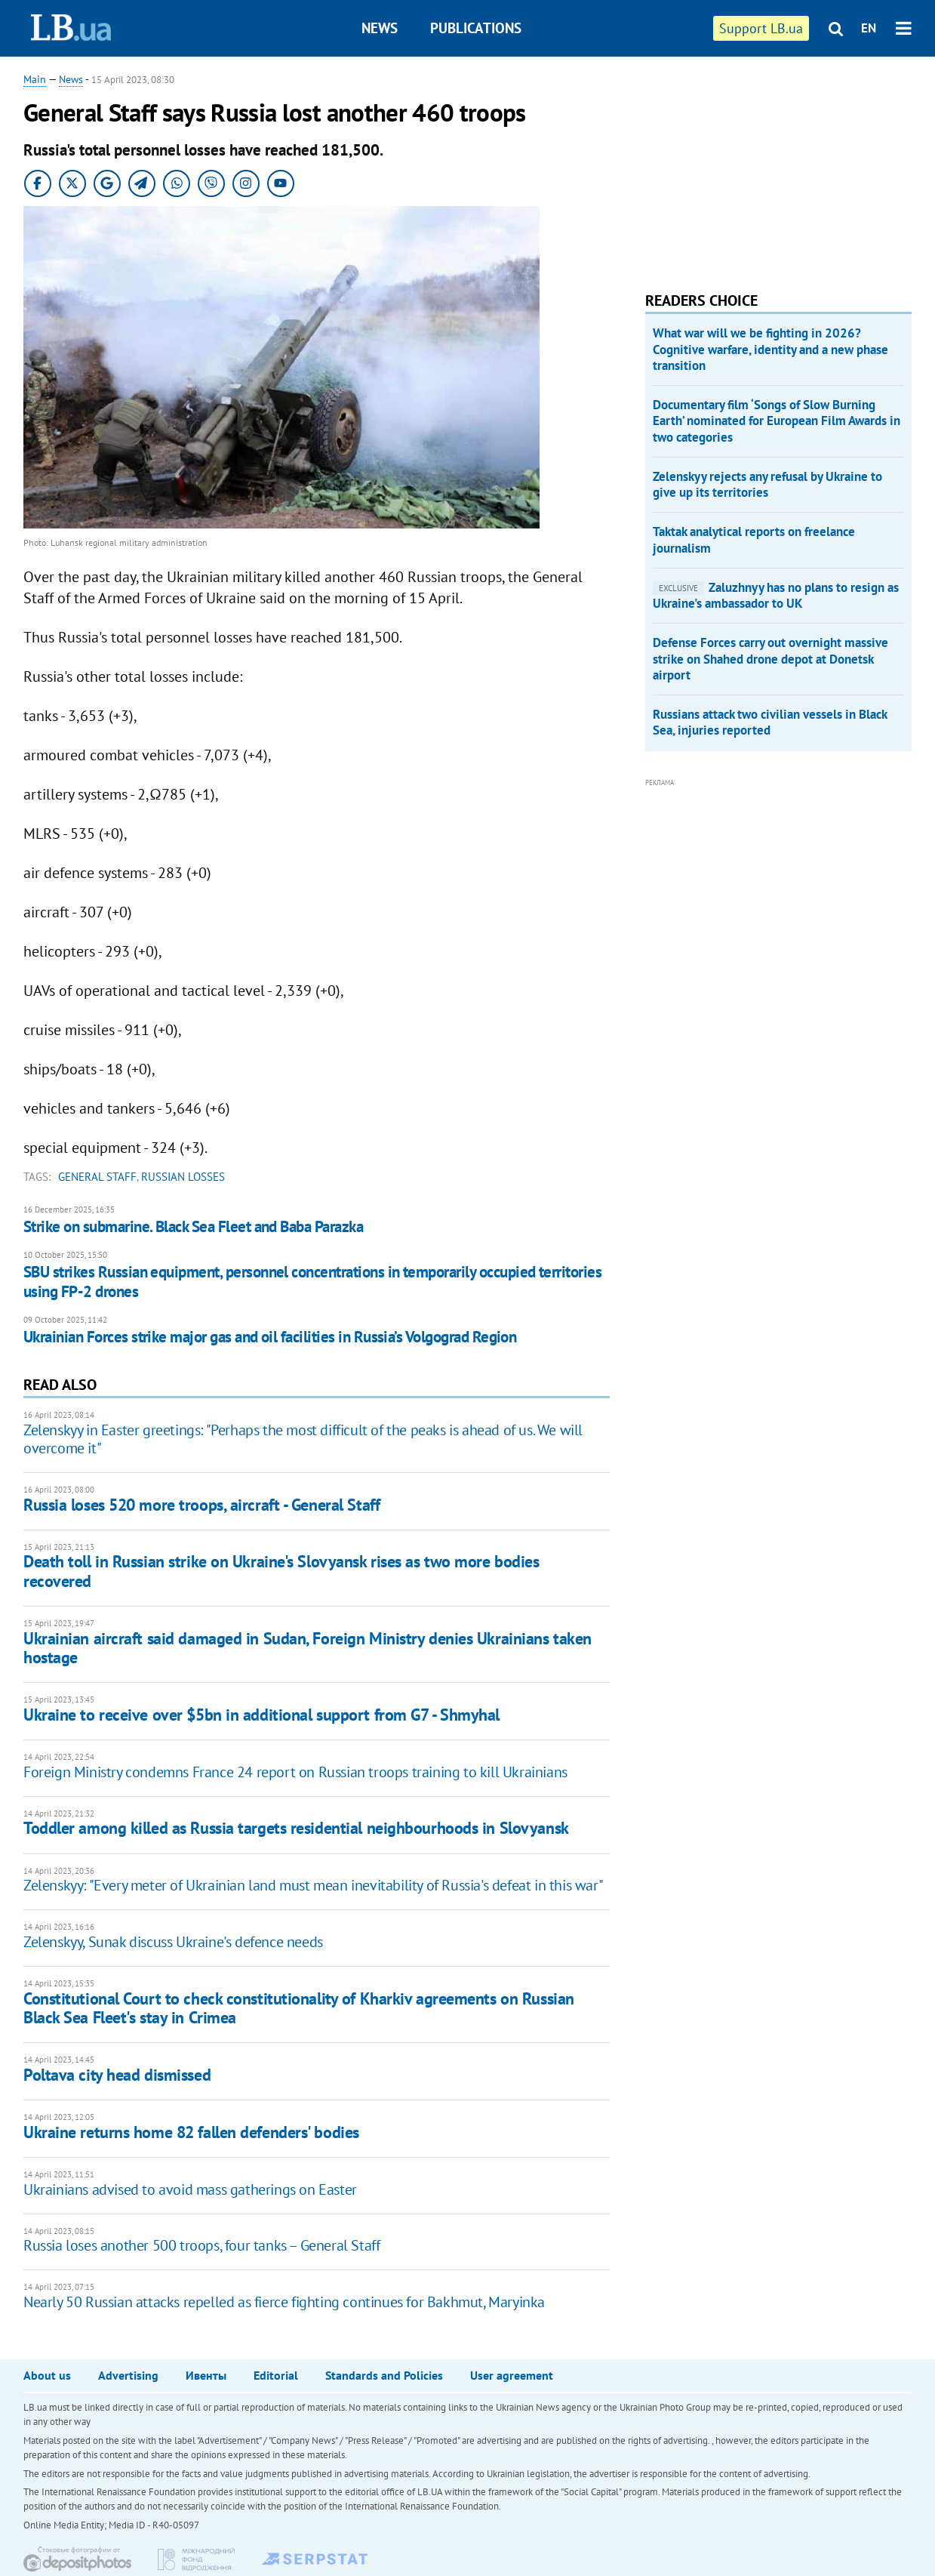 The height and width of the screenshot is (2576, 935). Describe the element at coordinates (191, 2132) in the screenshot. I see `Ukraine returns home 82 fallen defenders' bodies` at that location.